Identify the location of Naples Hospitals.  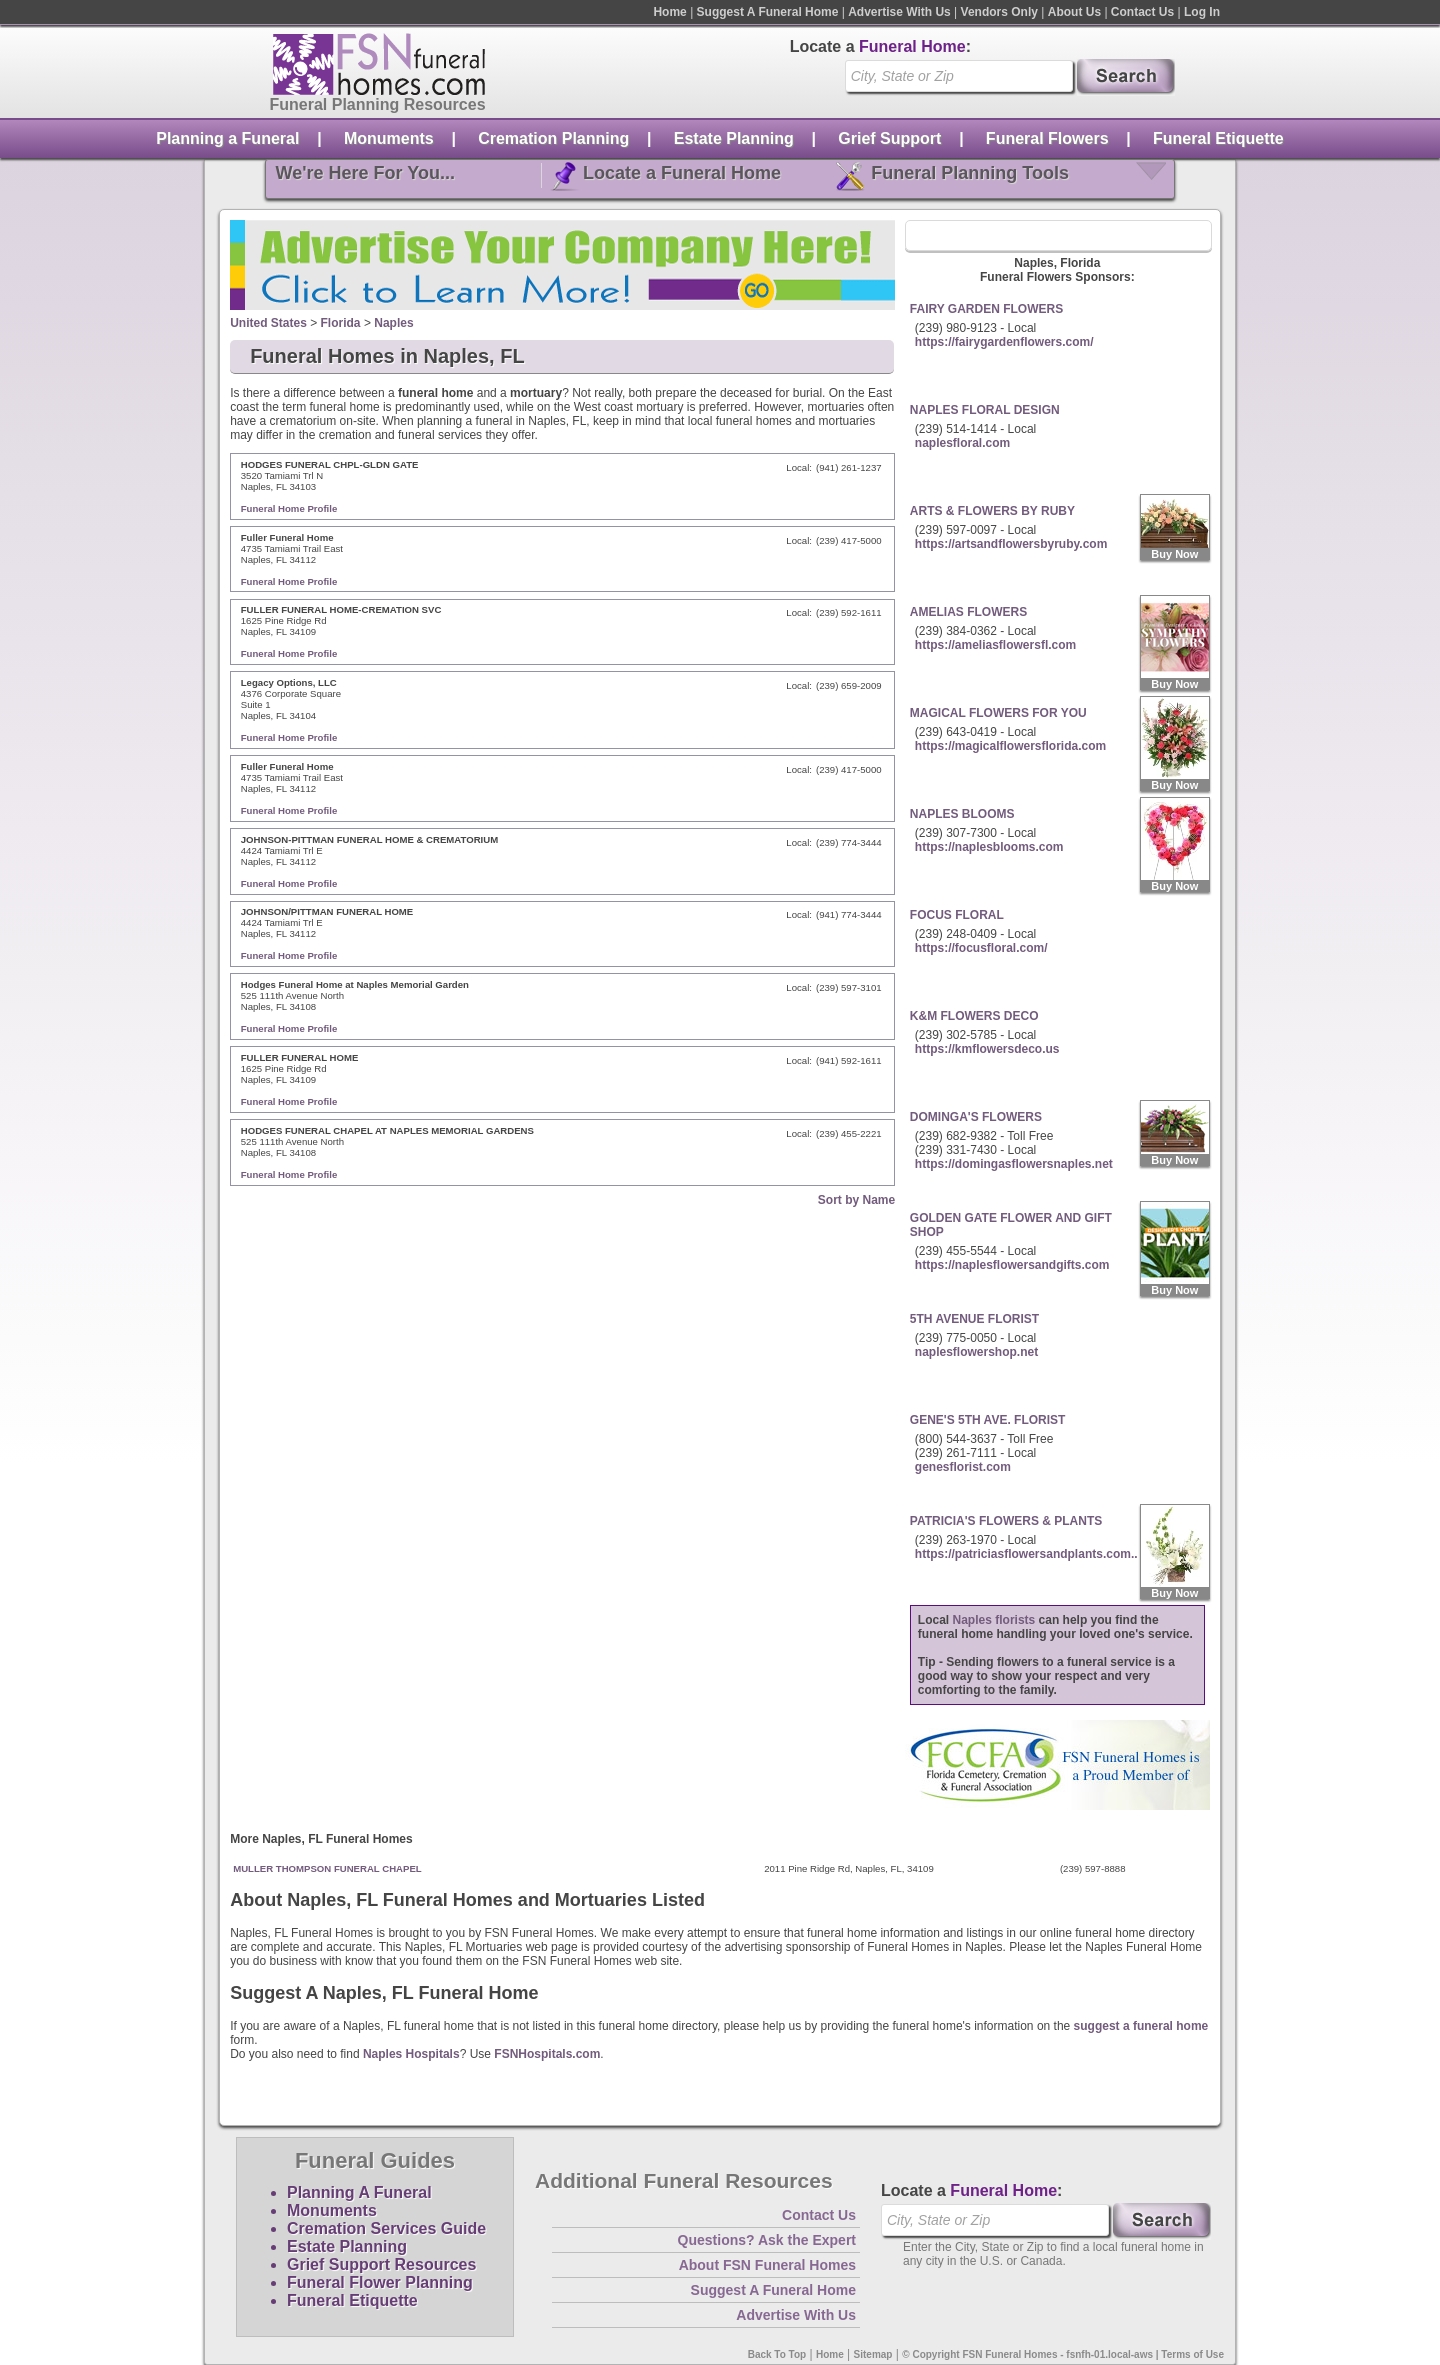
(411, 2054).